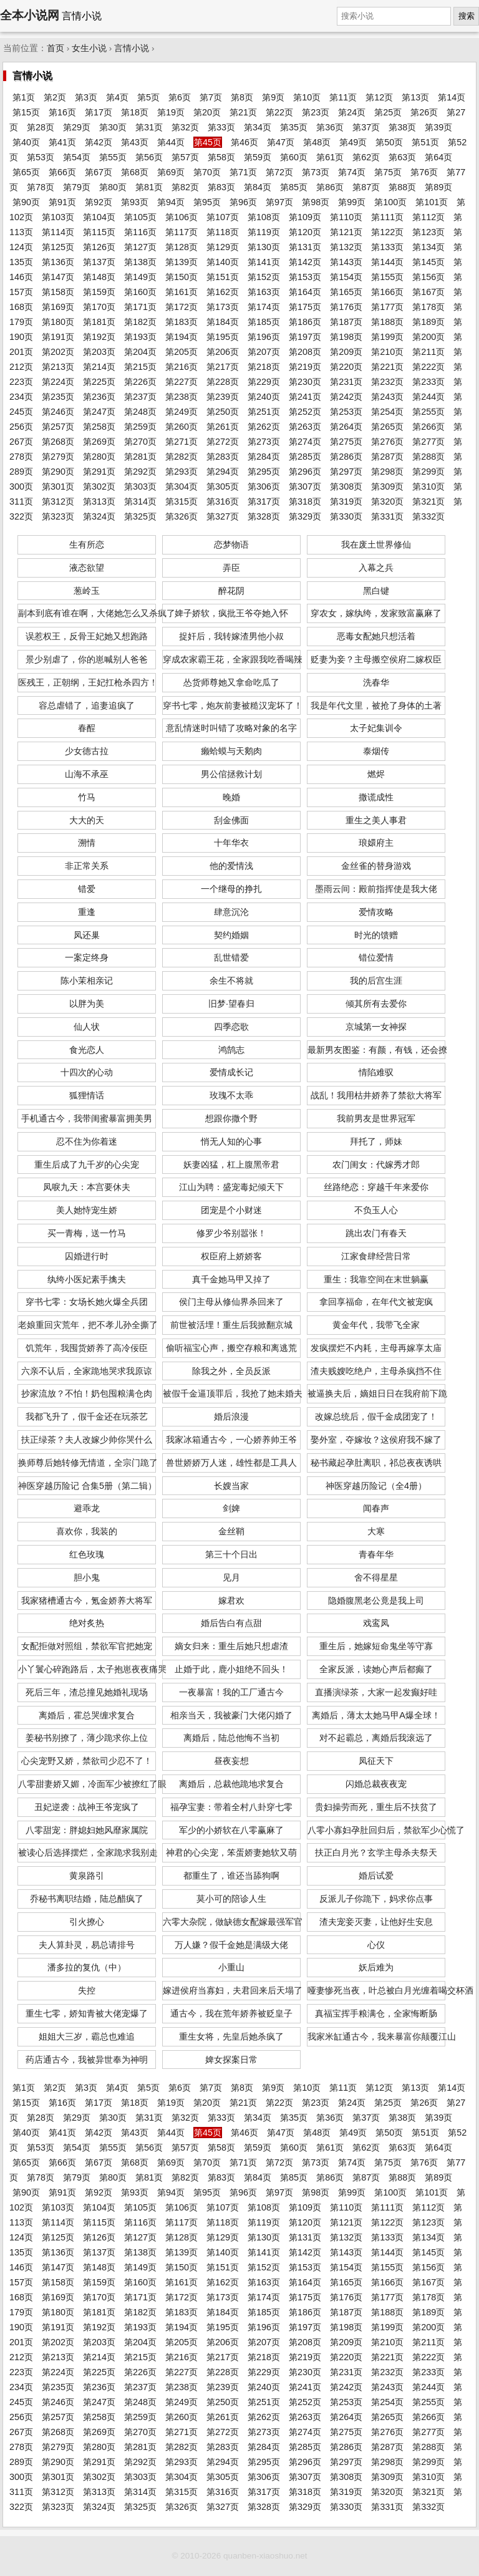 The image size is (479, 2576). Describe the element at coordinates (257, 127) in the screenshot. I see `第34页` at that location.